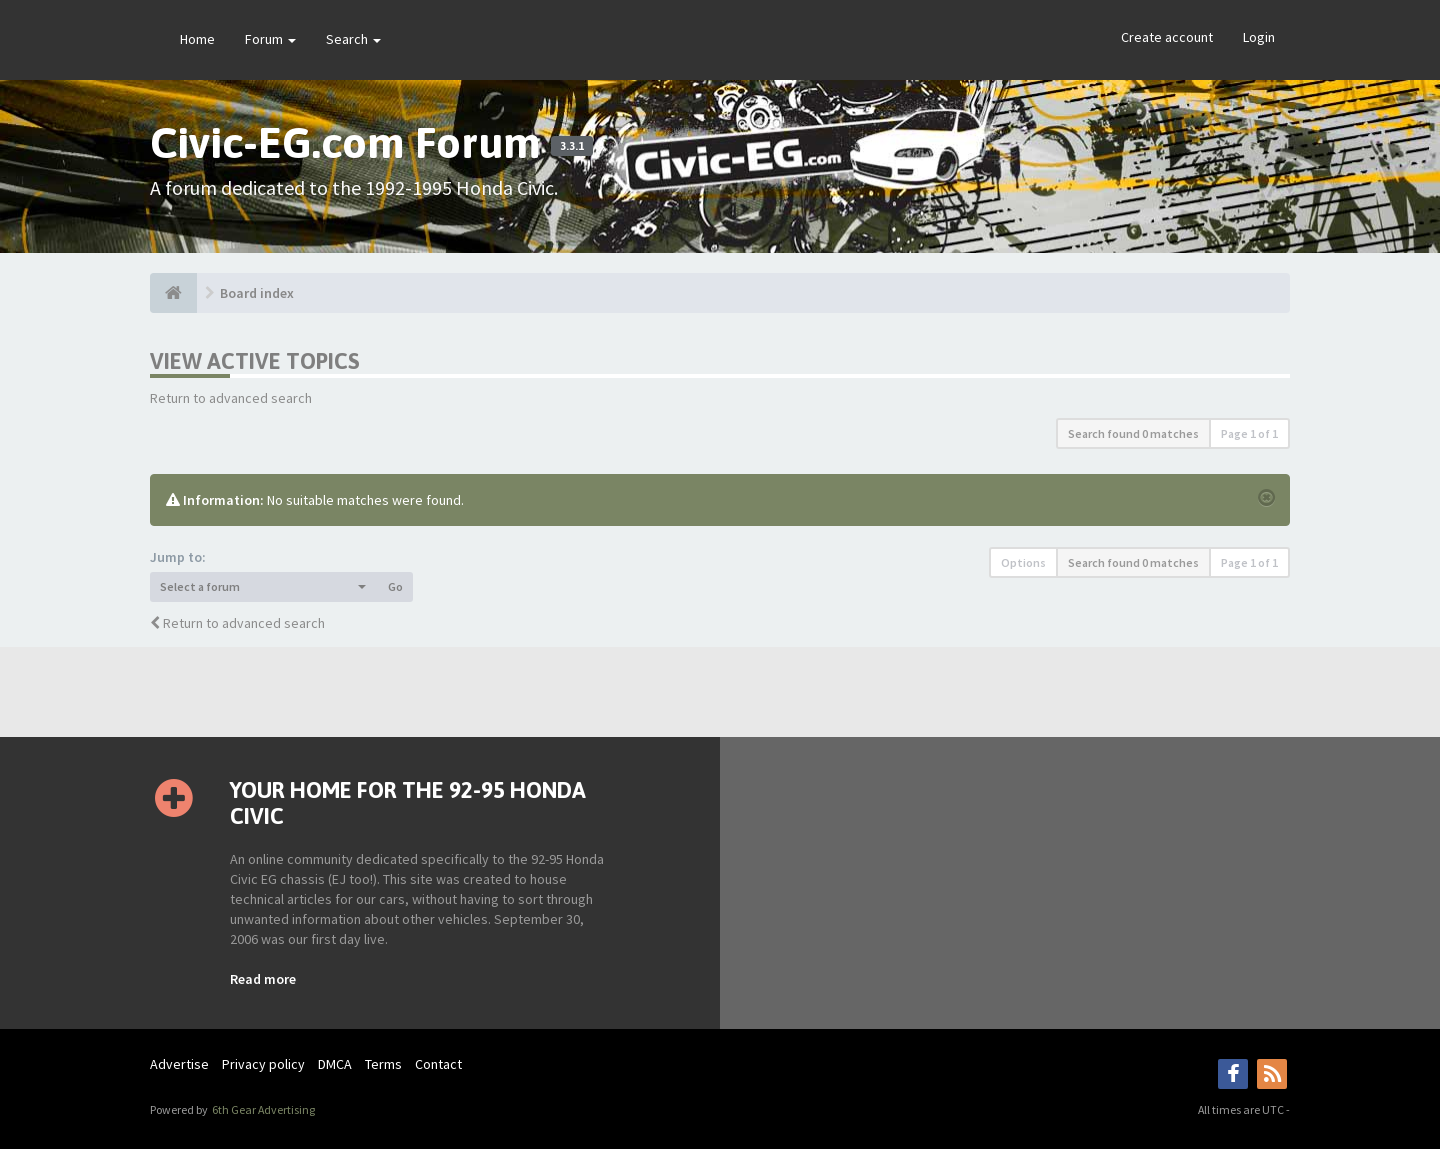  What do you see at coordinates (1023, 562) in the screenshot?
I see `Options` at bounding box center [1023, 562].